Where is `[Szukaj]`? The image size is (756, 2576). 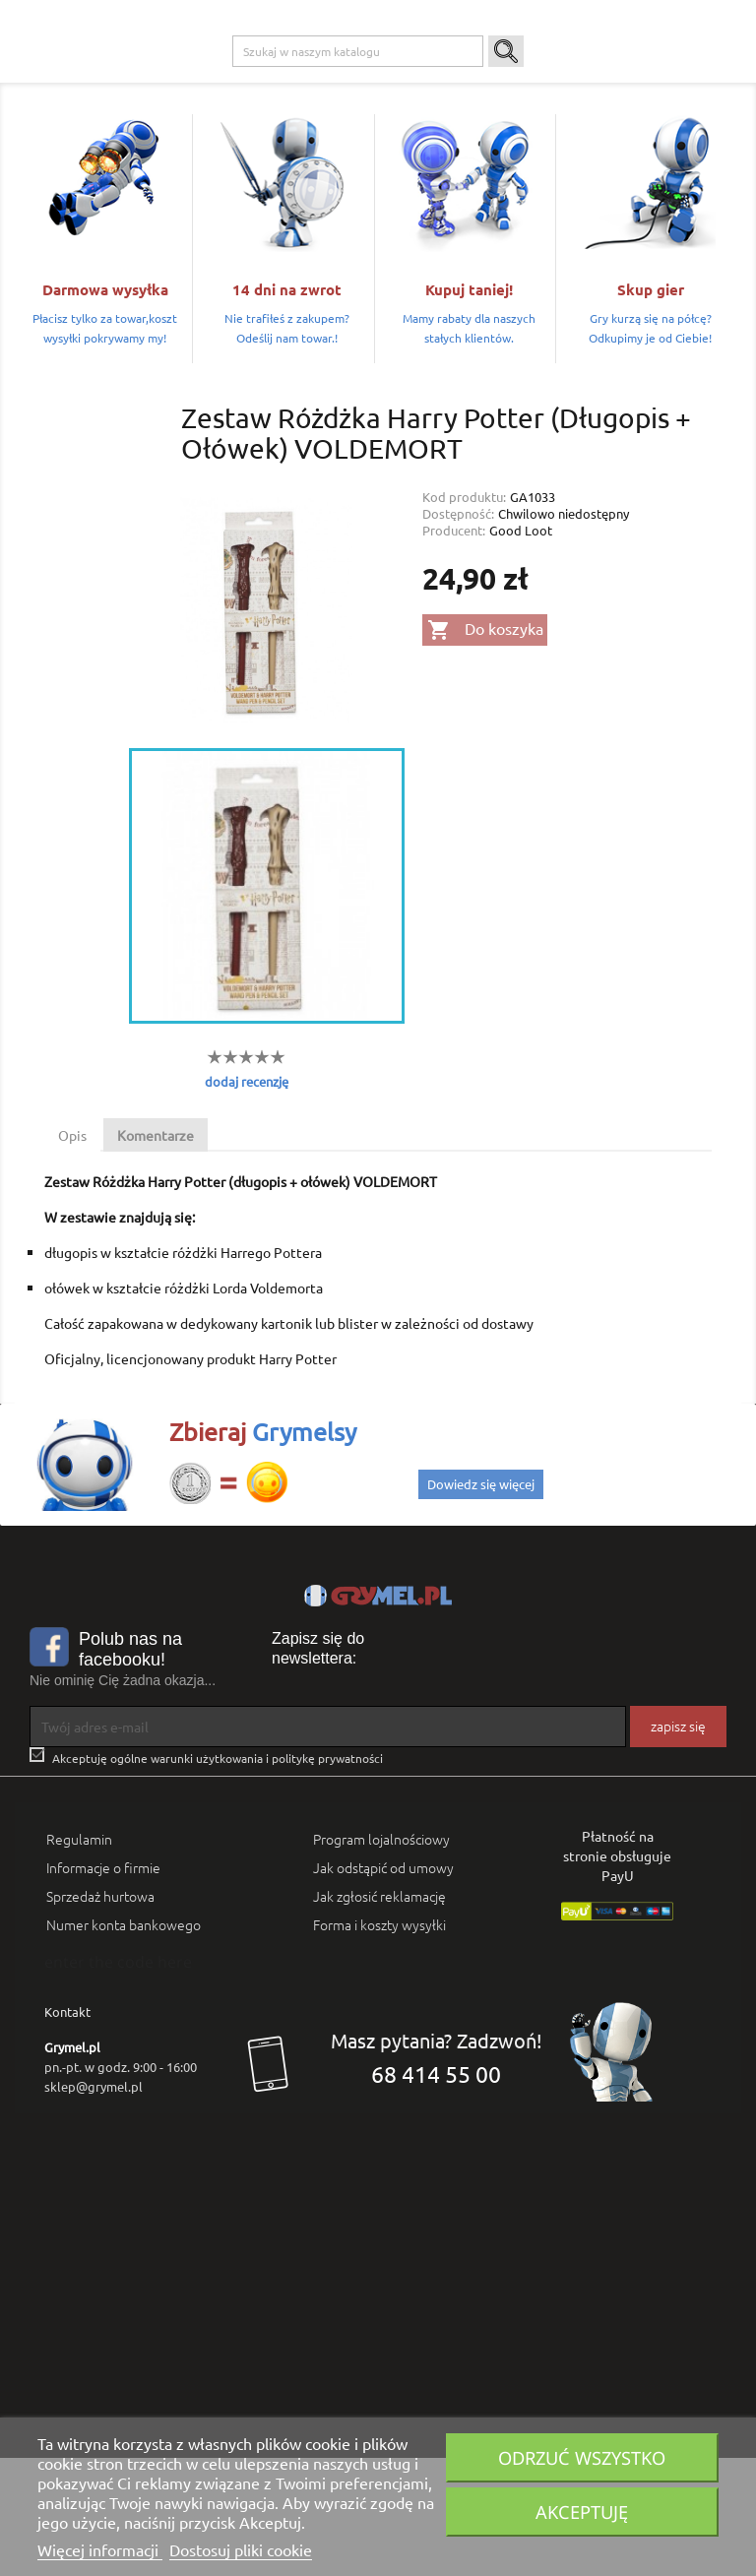 [Szukaj] is located at coordinates (357, 169).